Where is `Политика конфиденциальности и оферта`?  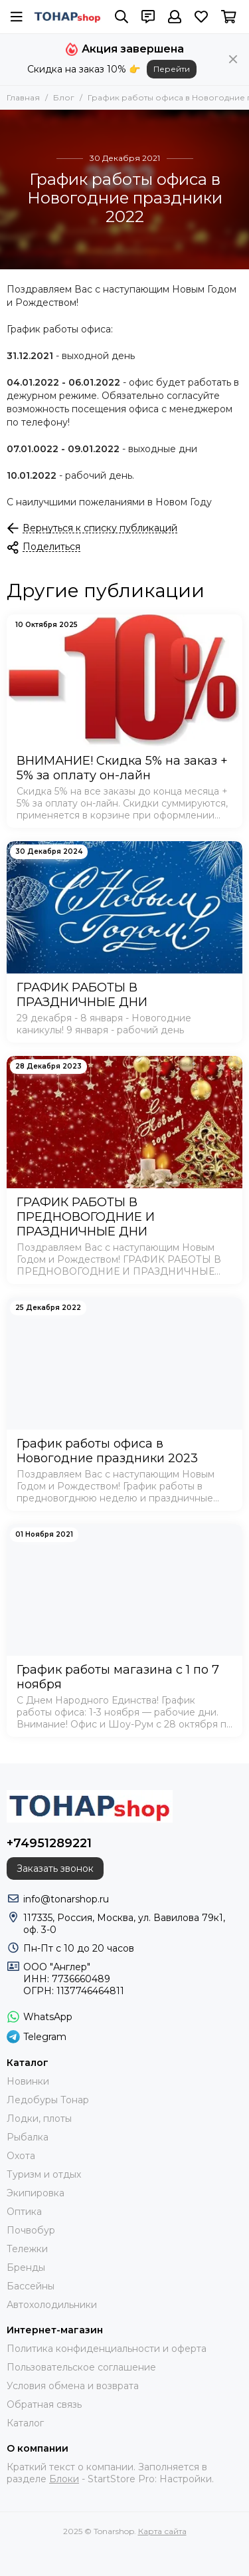 Политика конфиденциальности и оферта is located at coordinates (107, 2349).